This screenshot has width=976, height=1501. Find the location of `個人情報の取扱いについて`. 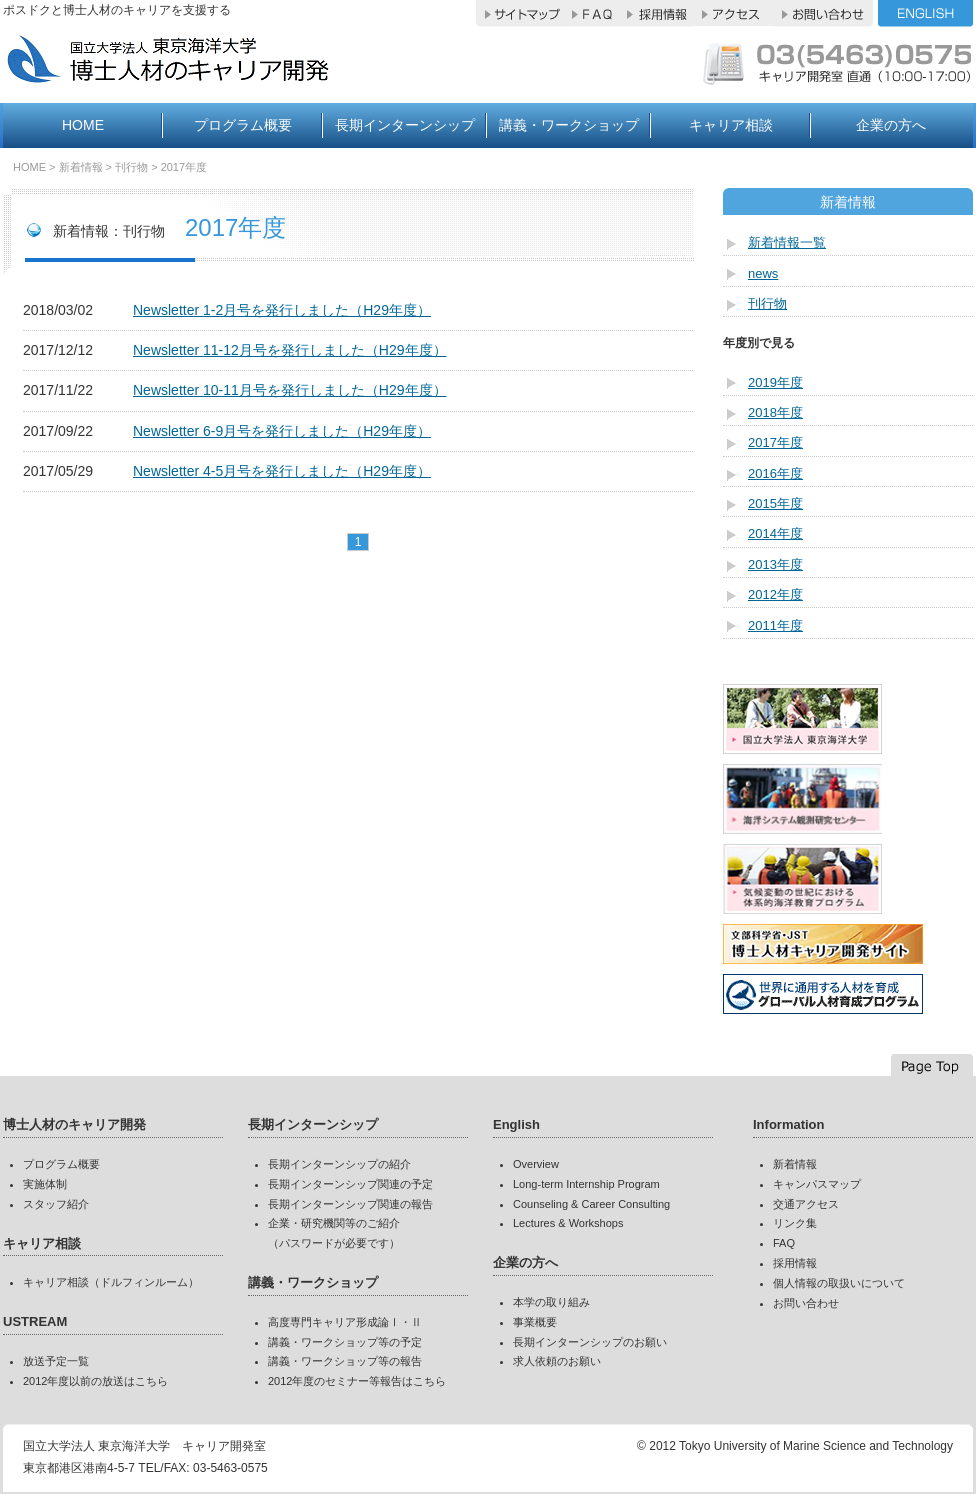

個人情報の取扱いについて is located at coordinates (839, 1283).